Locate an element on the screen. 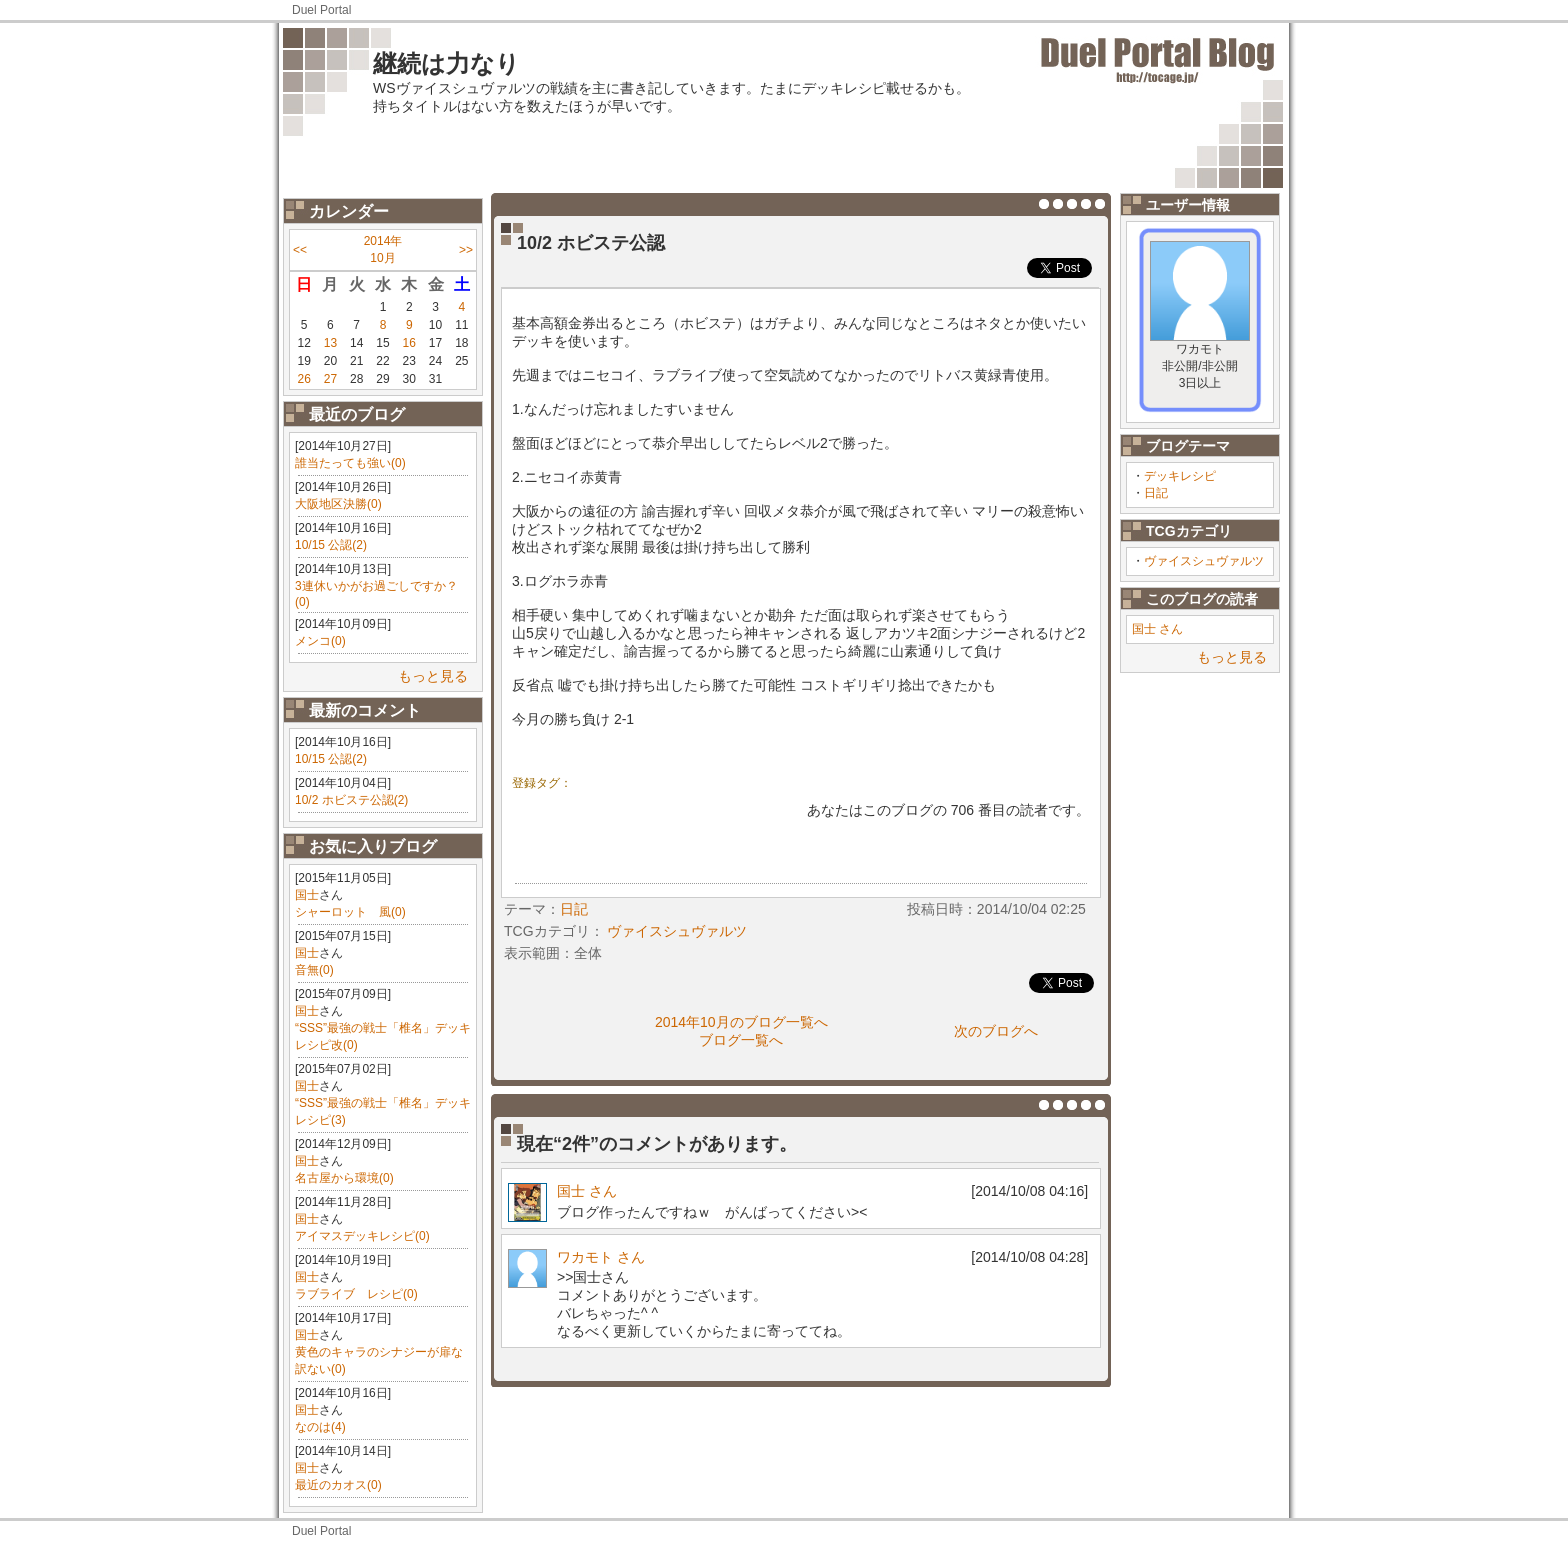 This screenshot has height=1541, width=1568. 音無(0) is located at coordinates (314, 970).